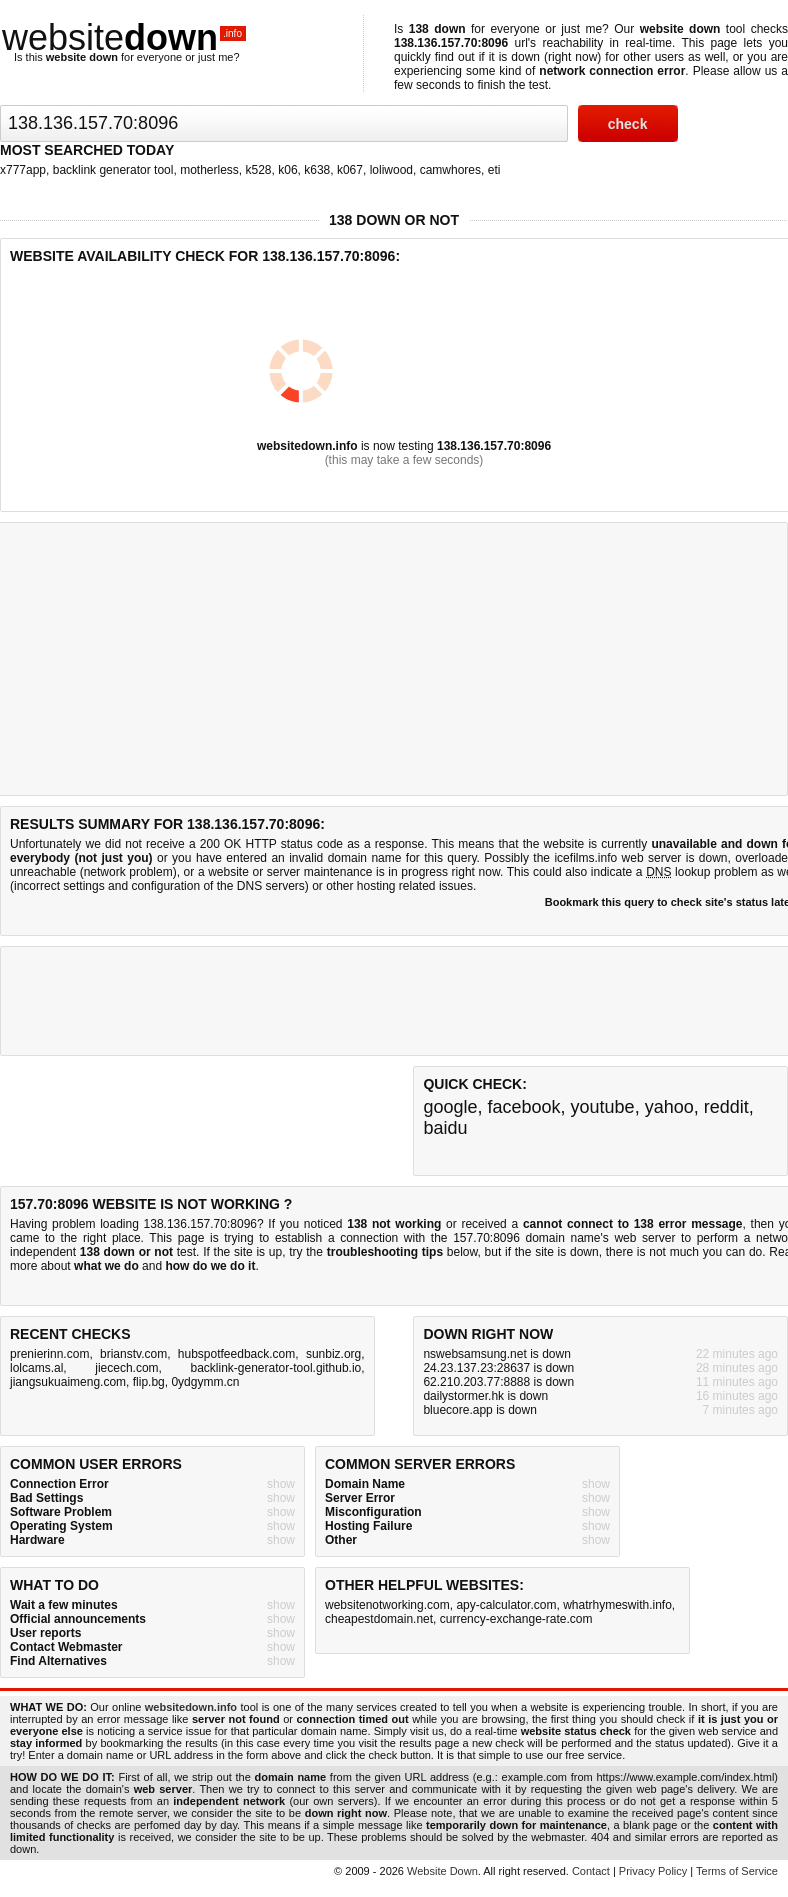  Describe the element at coordinates (494, 170) in the screenshot. I see `eti` at that location.